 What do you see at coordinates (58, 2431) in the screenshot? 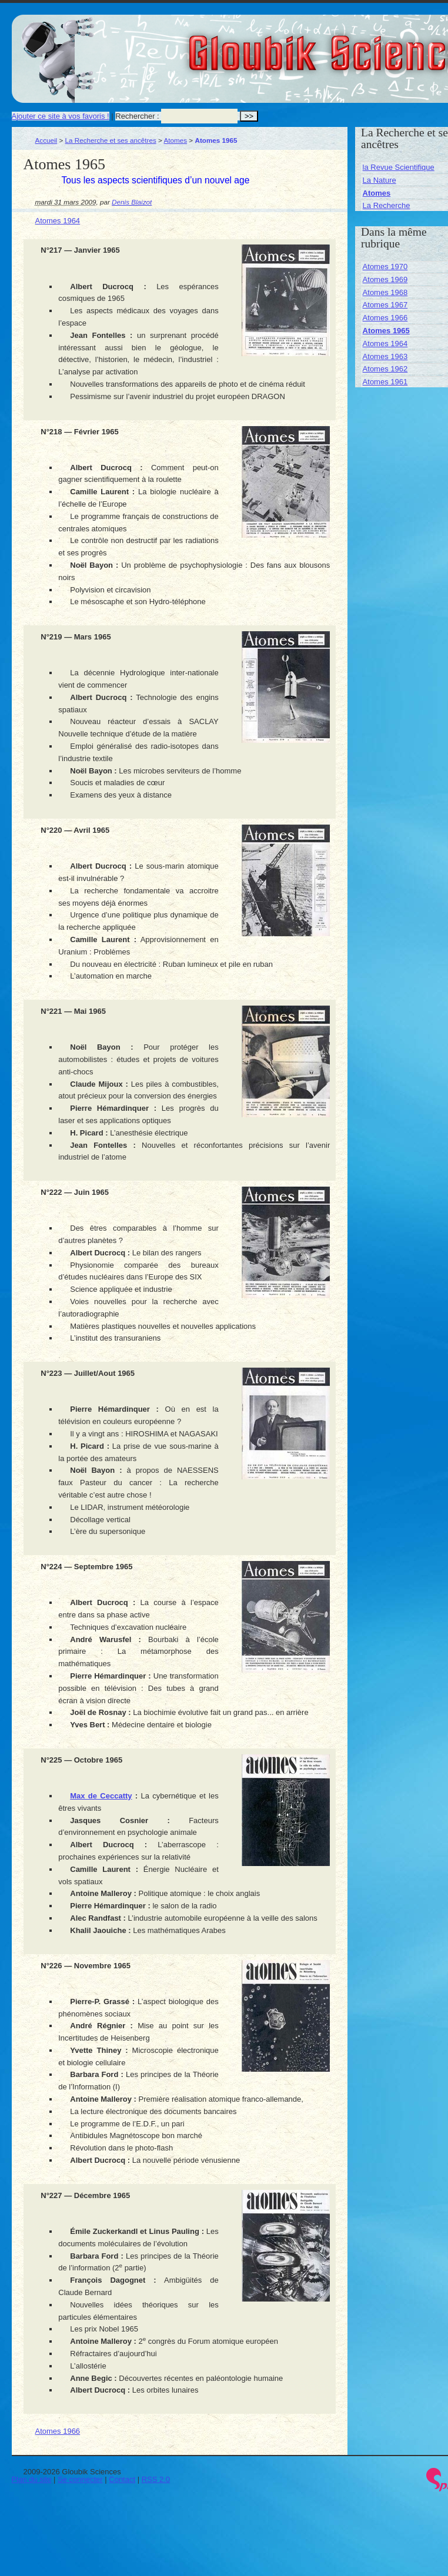
I see `Atomes 1966` at bounding box center [58, 2431].